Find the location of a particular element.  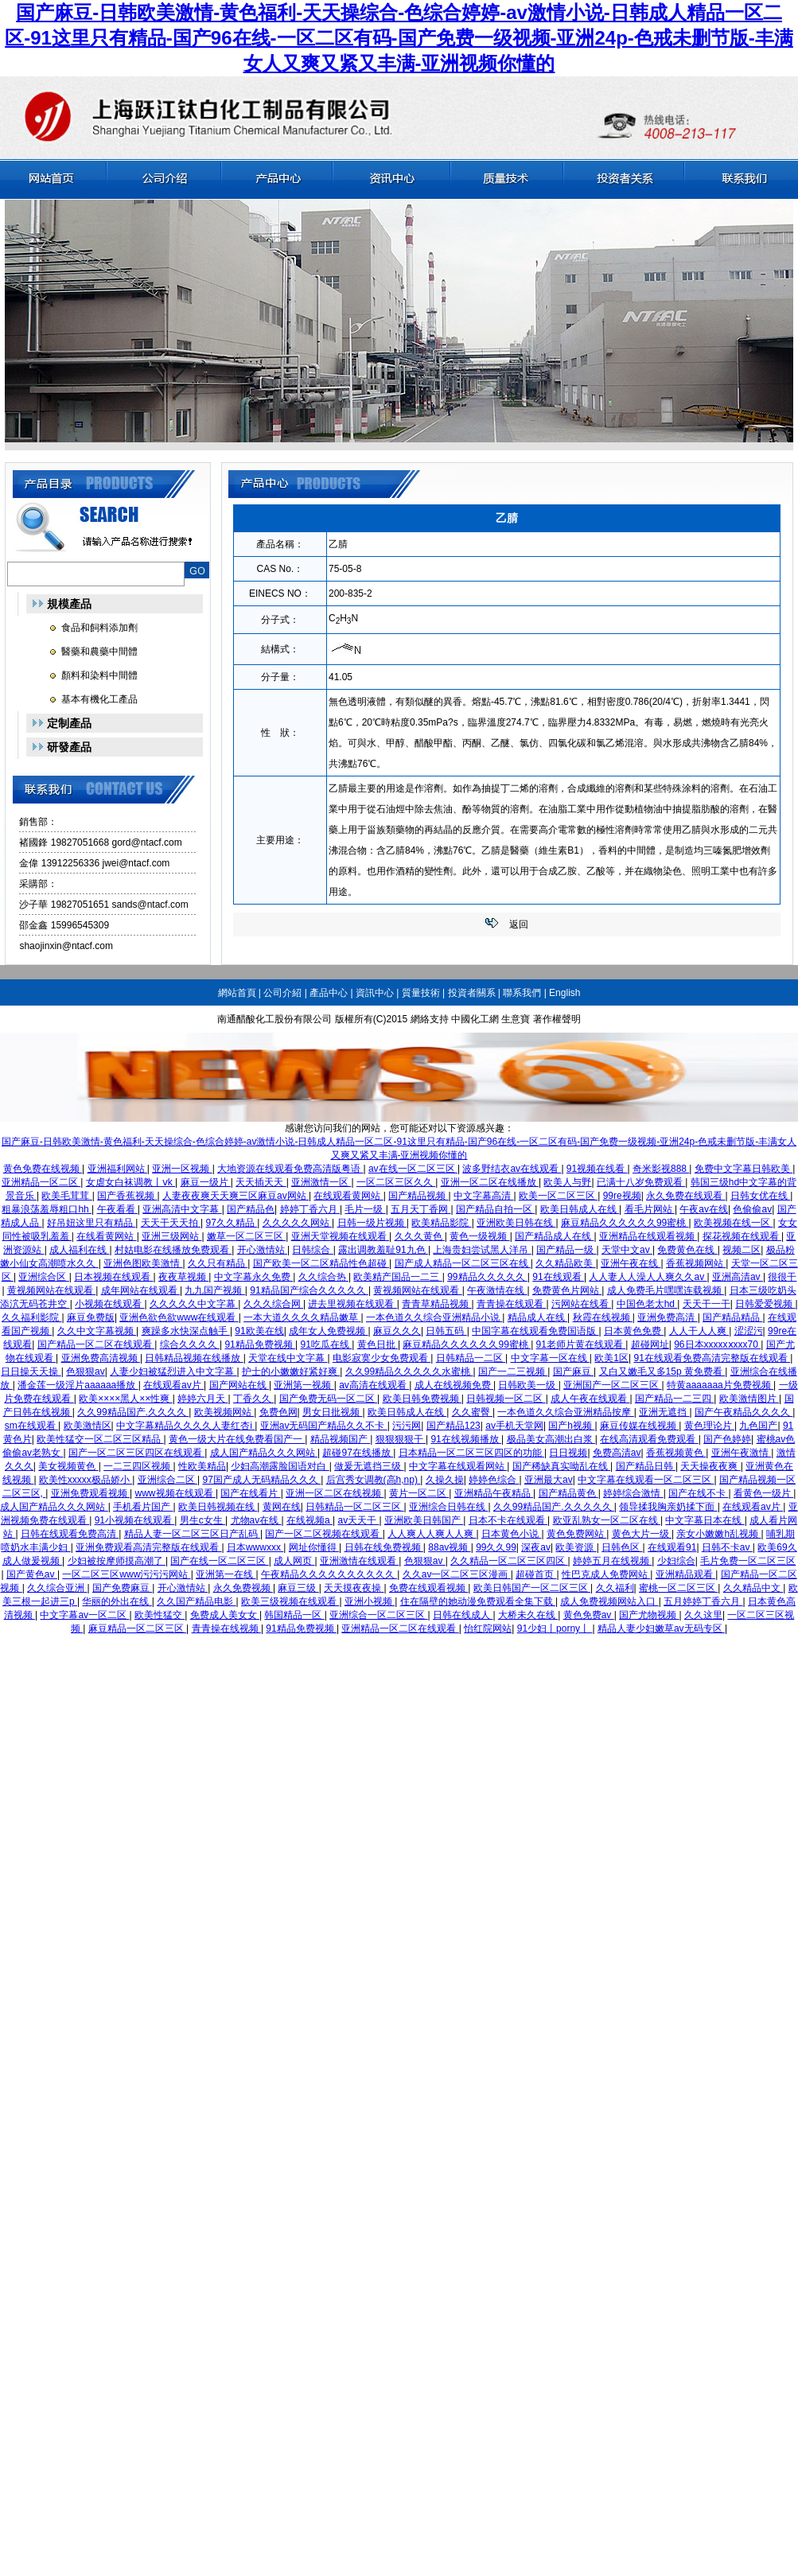

av在线一区二区三区 is located at coordinates (412, 1168).